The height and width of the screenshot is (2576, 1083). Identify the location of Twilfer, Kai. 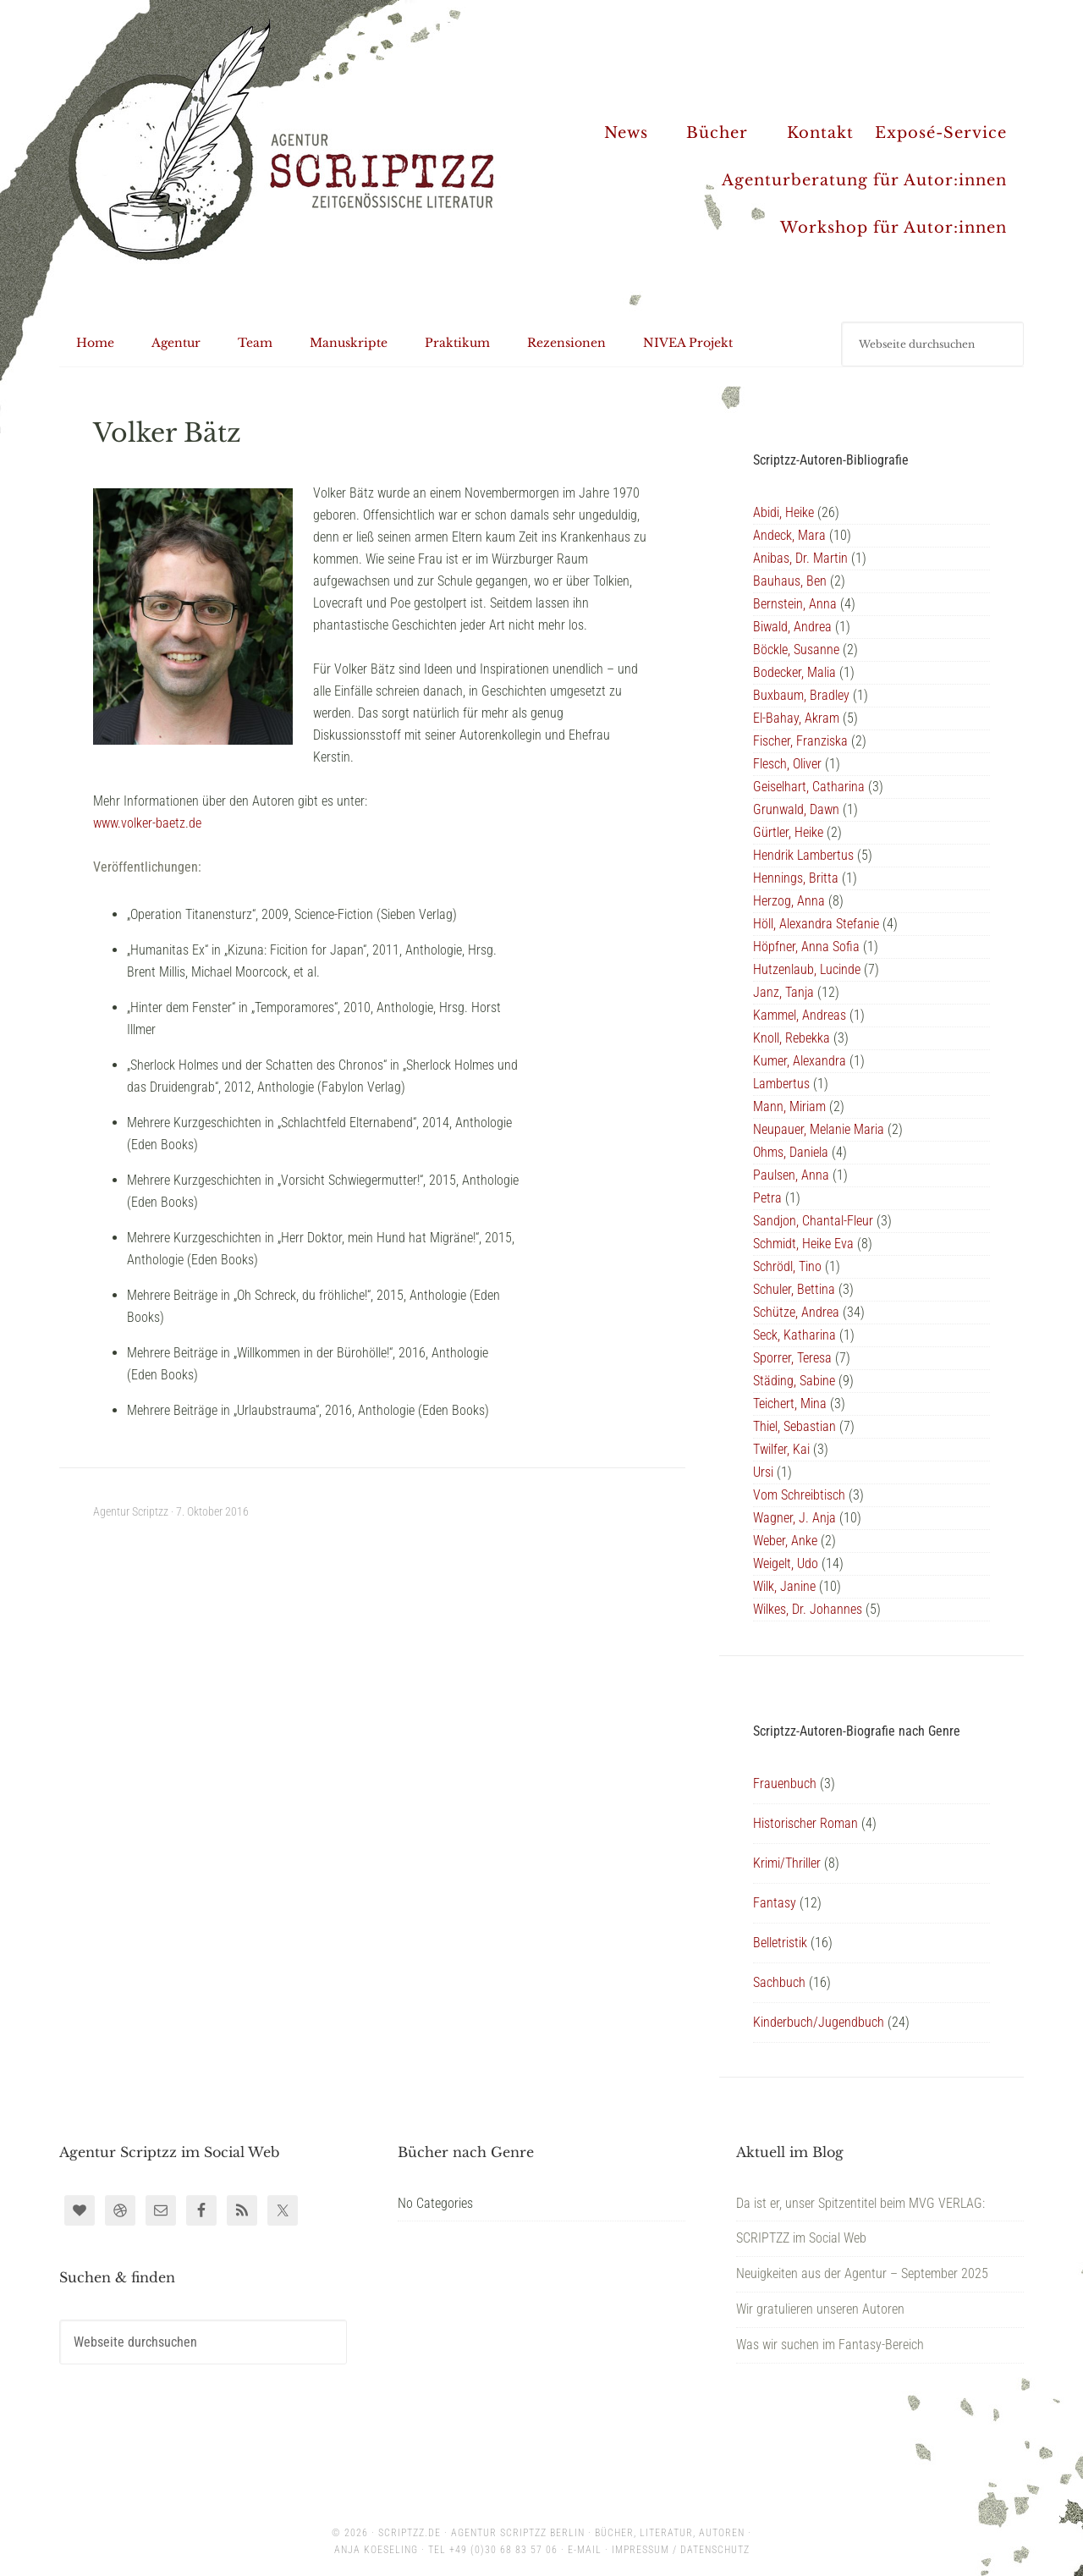
(781, 1449).